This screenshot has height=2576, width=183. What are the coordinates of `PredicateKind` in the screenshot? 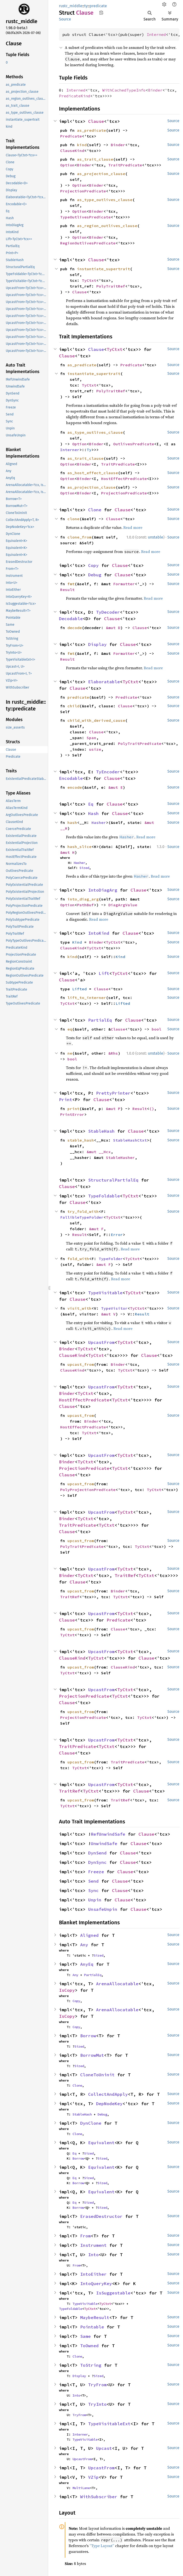 It's located at (74, 95).